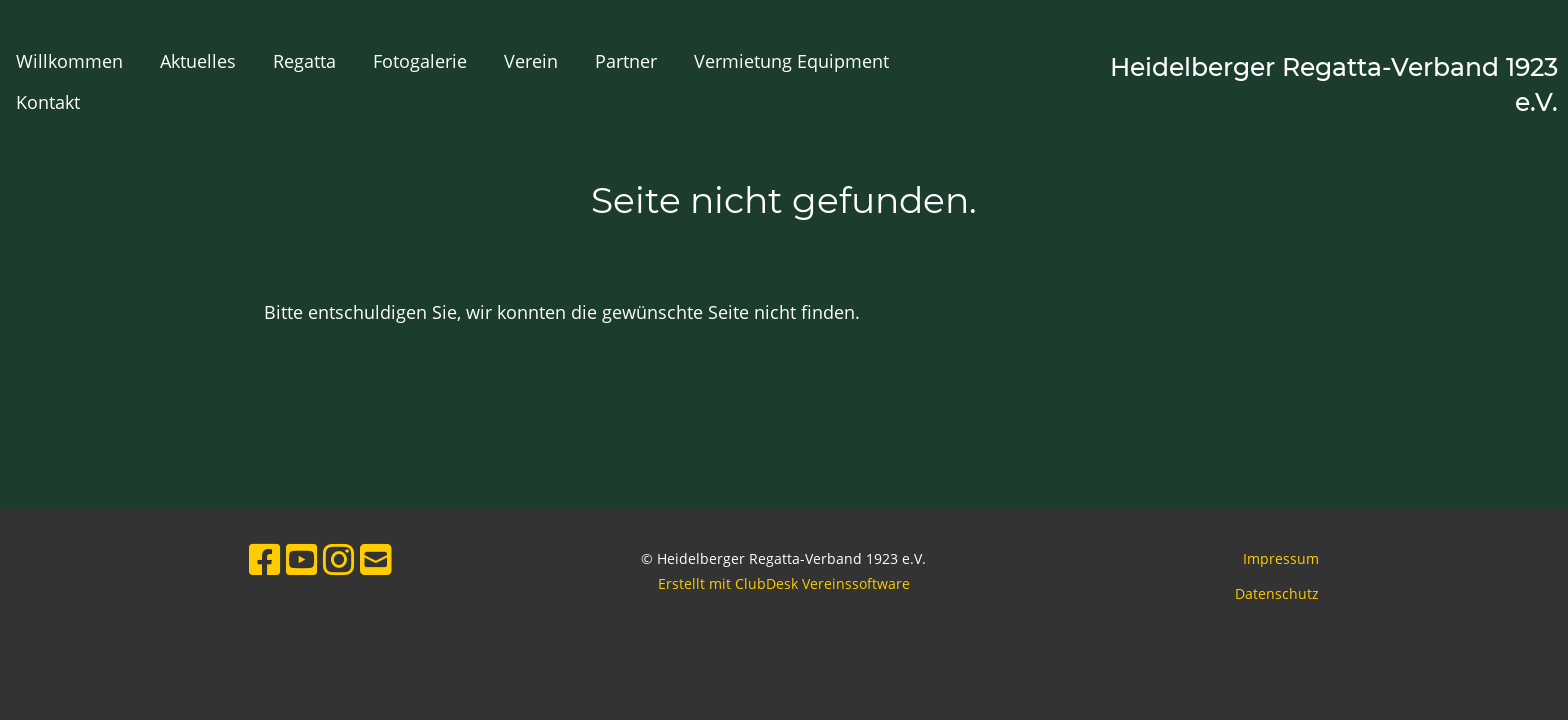 This screenshot has width=1568, height=720. I want to click on Erstellt mit ClubDesk Vereinssoftware, so click(784, 583).